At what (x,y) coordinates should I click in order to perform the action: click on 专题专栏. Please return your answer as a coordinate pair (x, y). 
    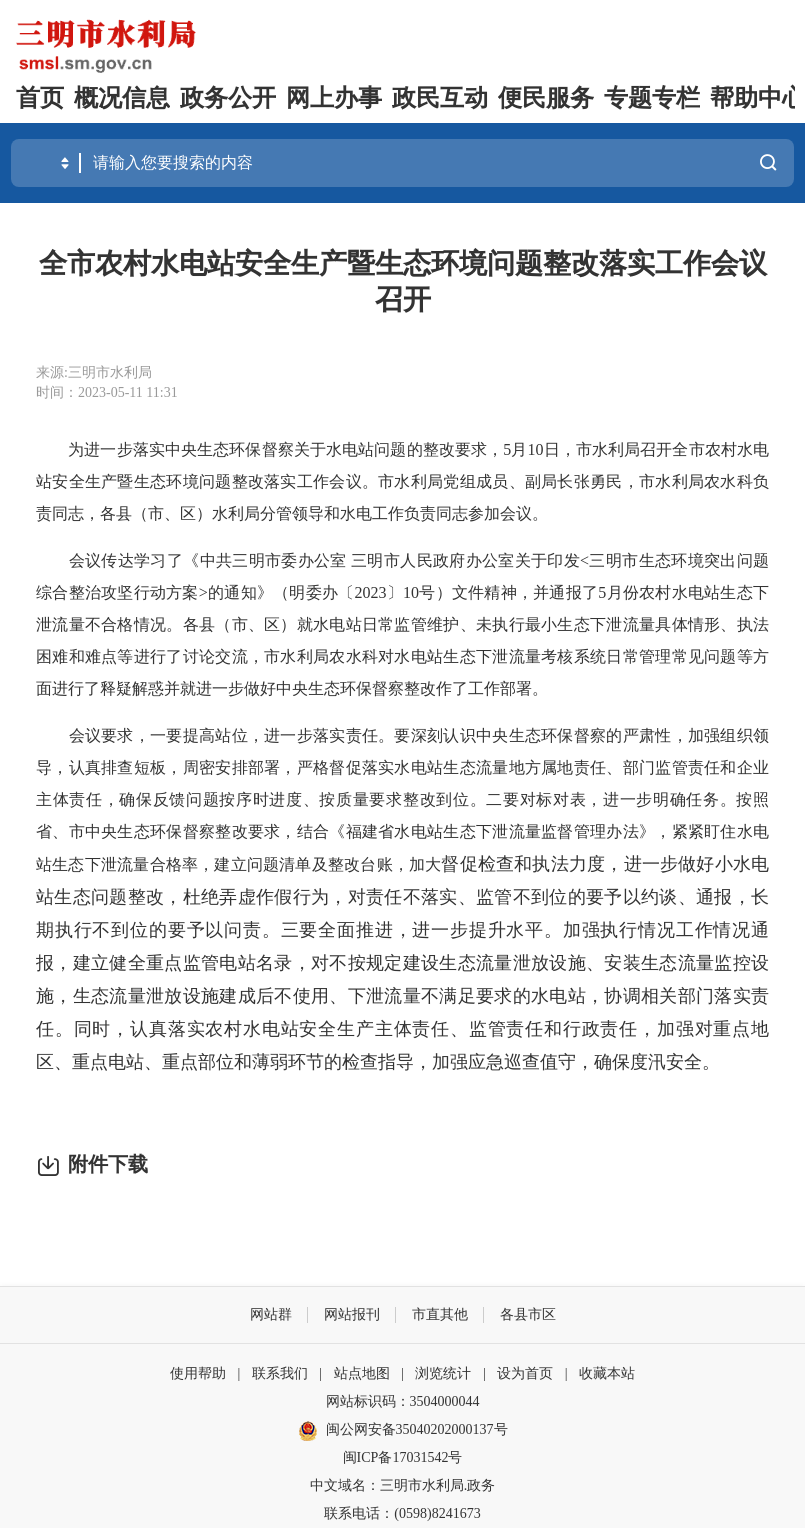
    Looking at the image, I should click on (652, 98).